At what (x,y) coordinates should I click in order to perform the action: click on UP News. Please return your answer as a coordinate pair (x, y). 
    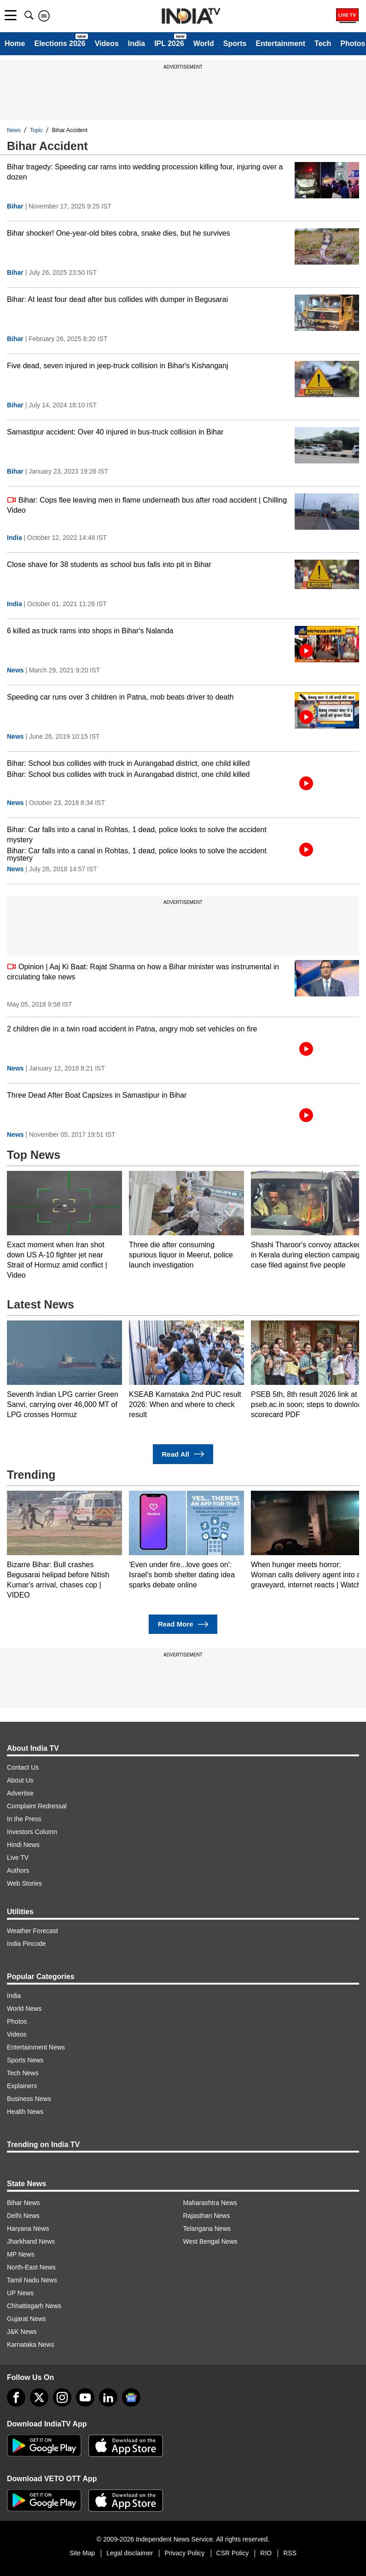
    Looking at the image, I should click on (20, 2293).